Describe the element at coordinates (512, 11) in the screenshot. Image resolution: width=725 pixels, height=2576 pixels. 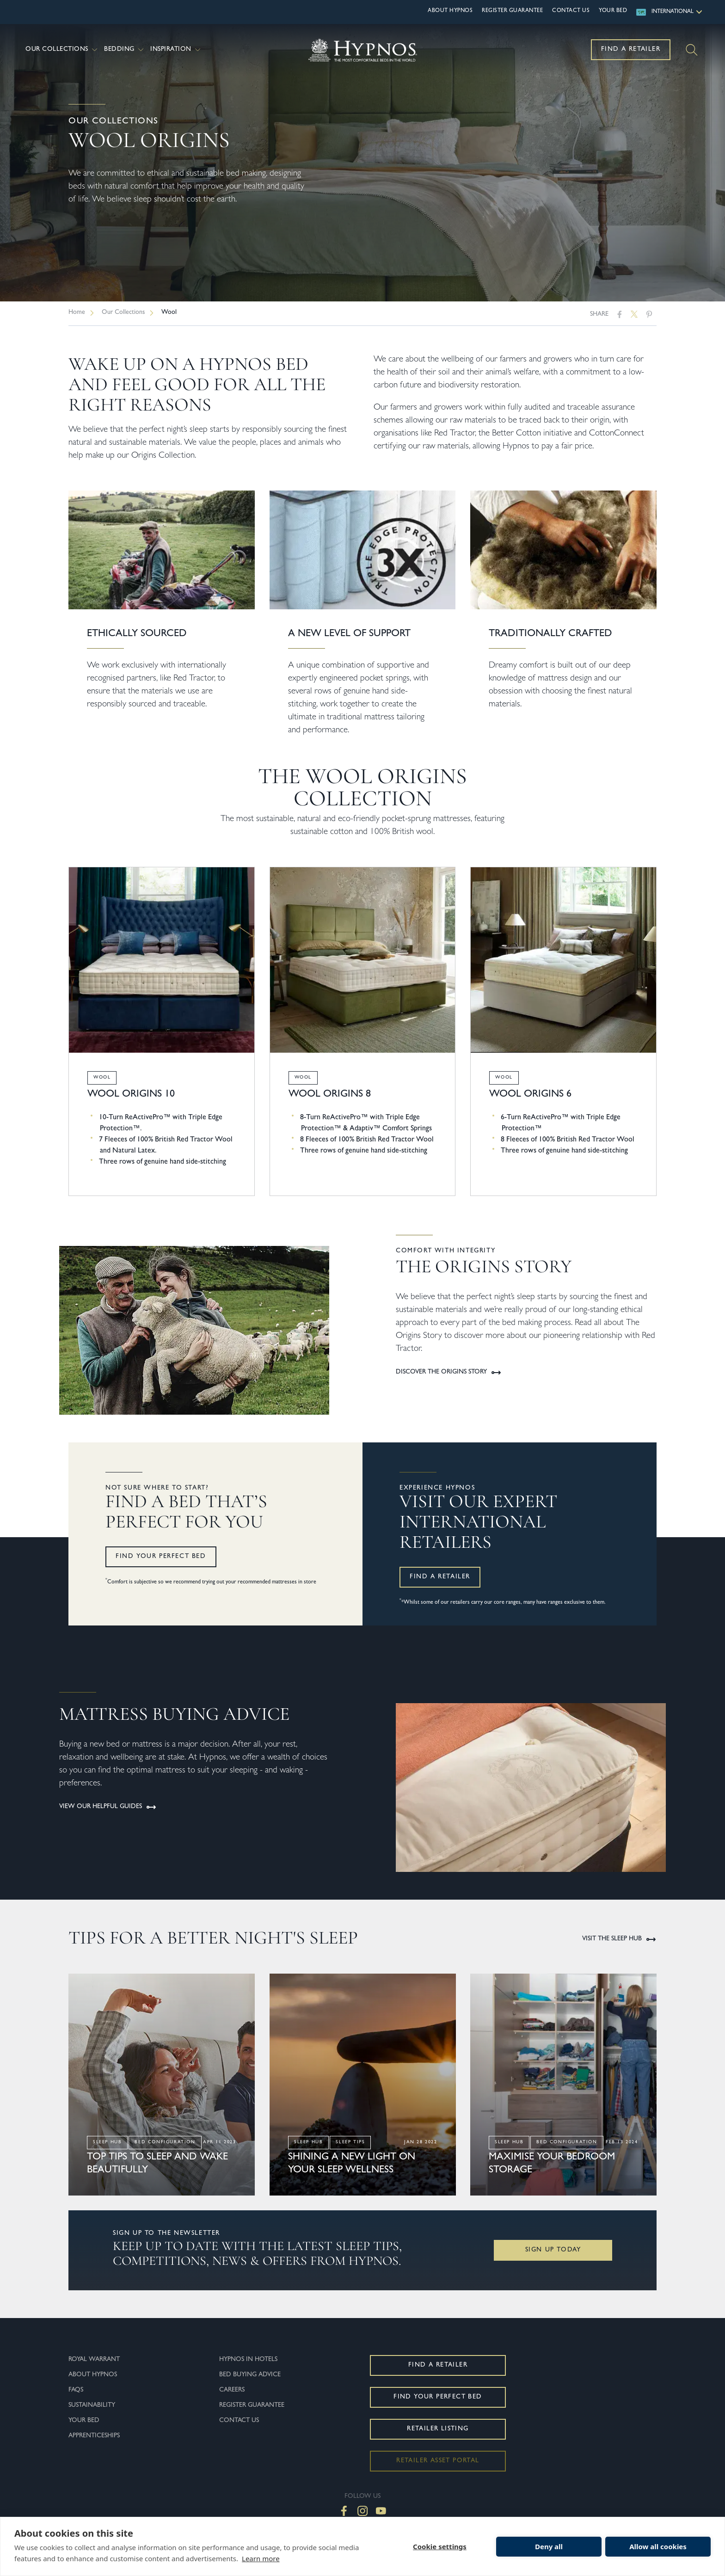
I see `Register Guarantee` at that location.